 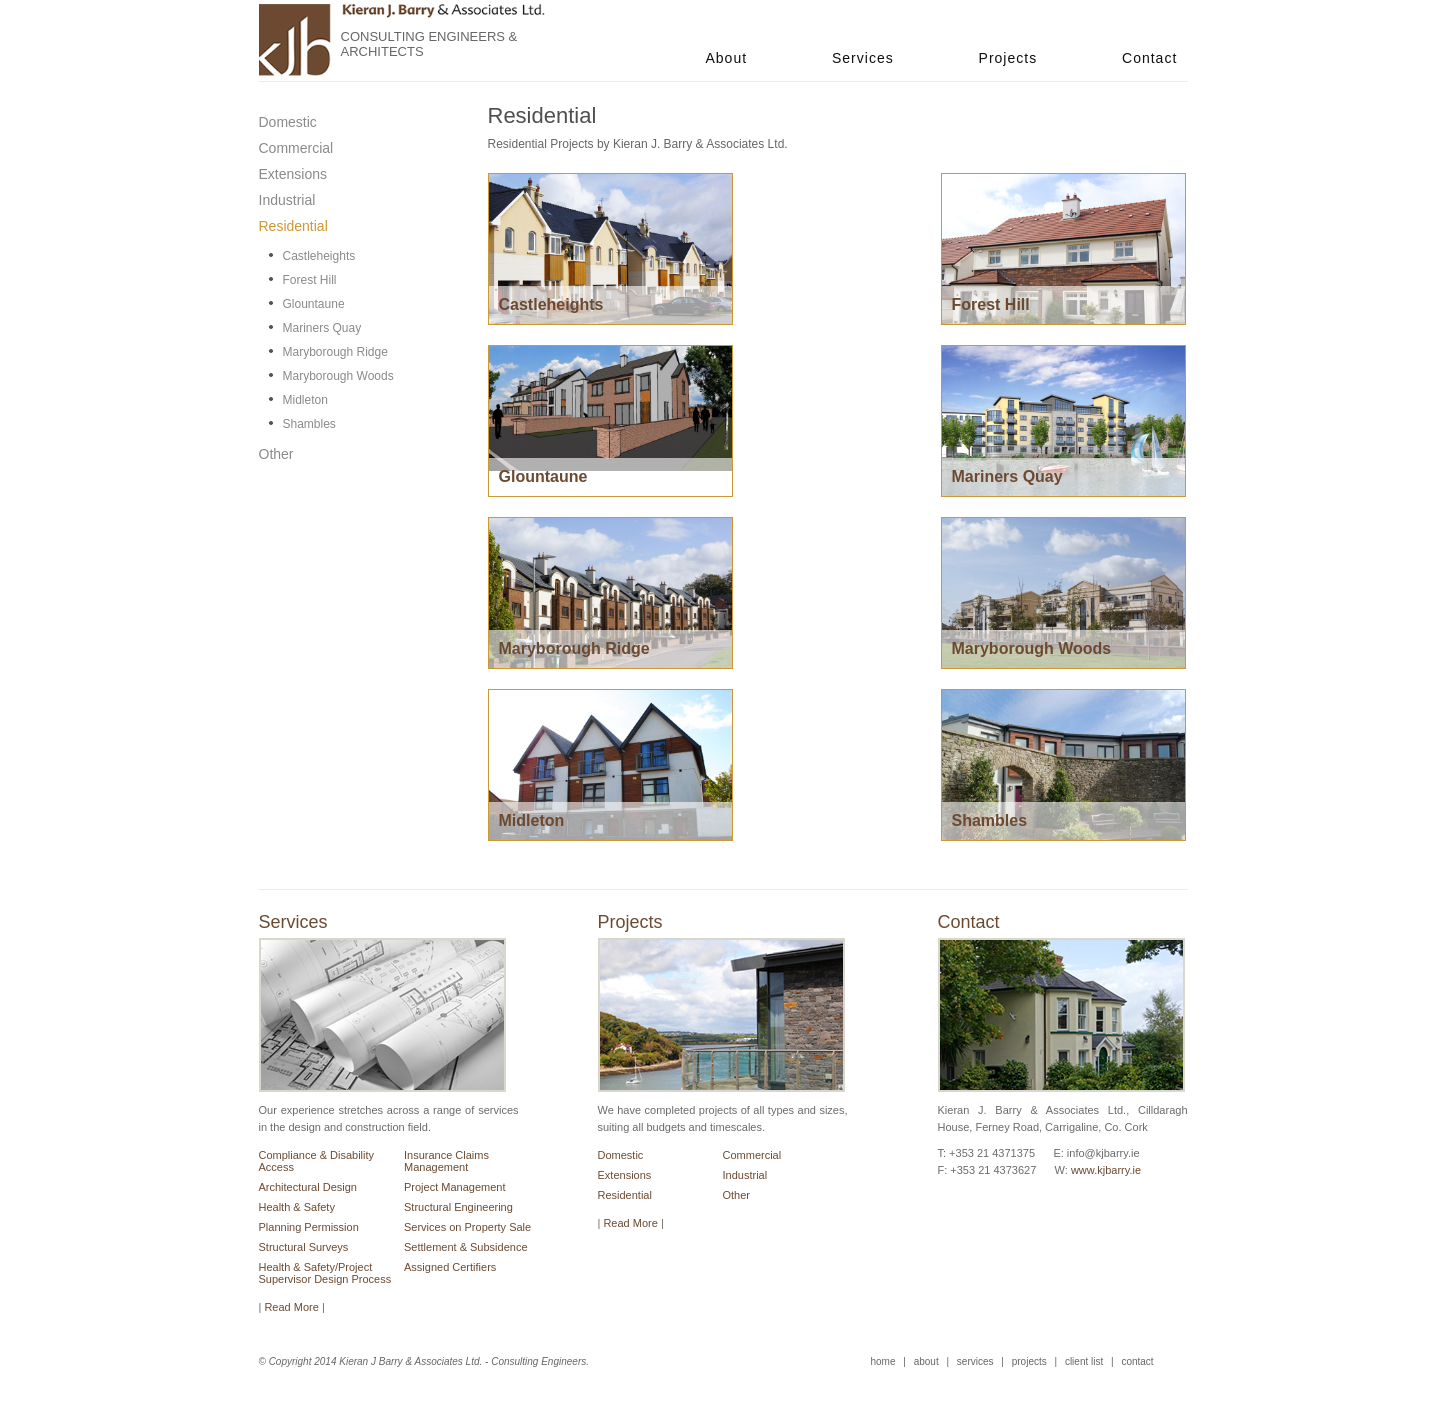 I want to click on Structural Engineering, so click(x=458, y=1207).